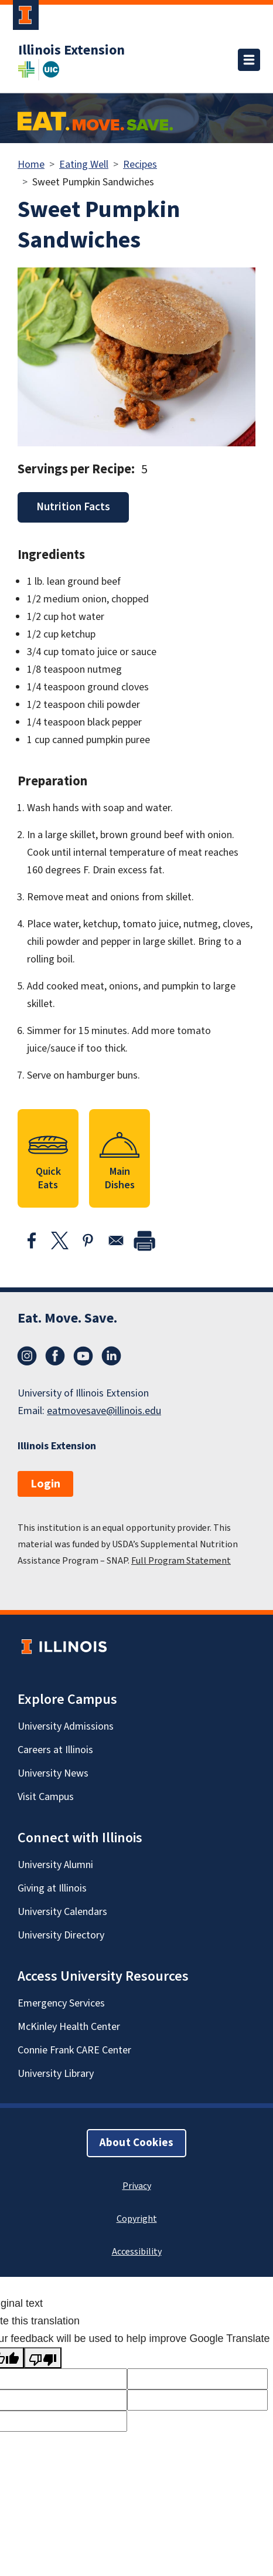  I want to click on [print], so click(144, 1240).